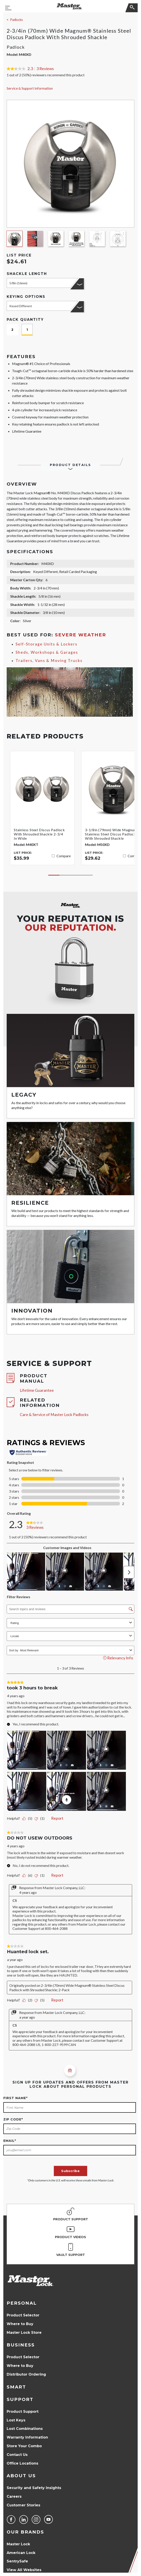 The height and width of the screenshot is (2576, 141). Describe the element at coordinates (34, 2488) in the screenshot. I see `Security and Safety Insights` at that location.